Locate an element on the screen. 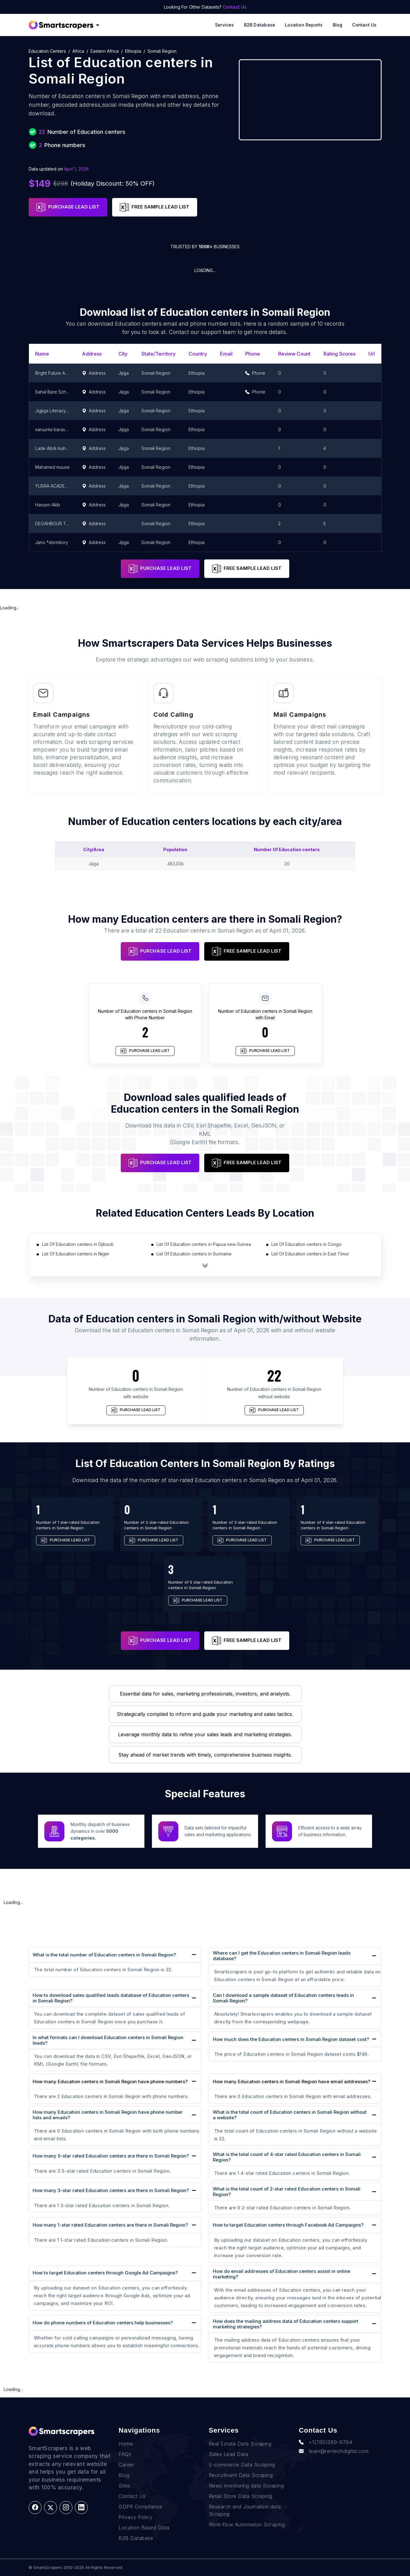 This screenshot has width=410, height=2576. How many 5-star rated Education centers are there in Somali Region? is located at coordinates (111, 2156).